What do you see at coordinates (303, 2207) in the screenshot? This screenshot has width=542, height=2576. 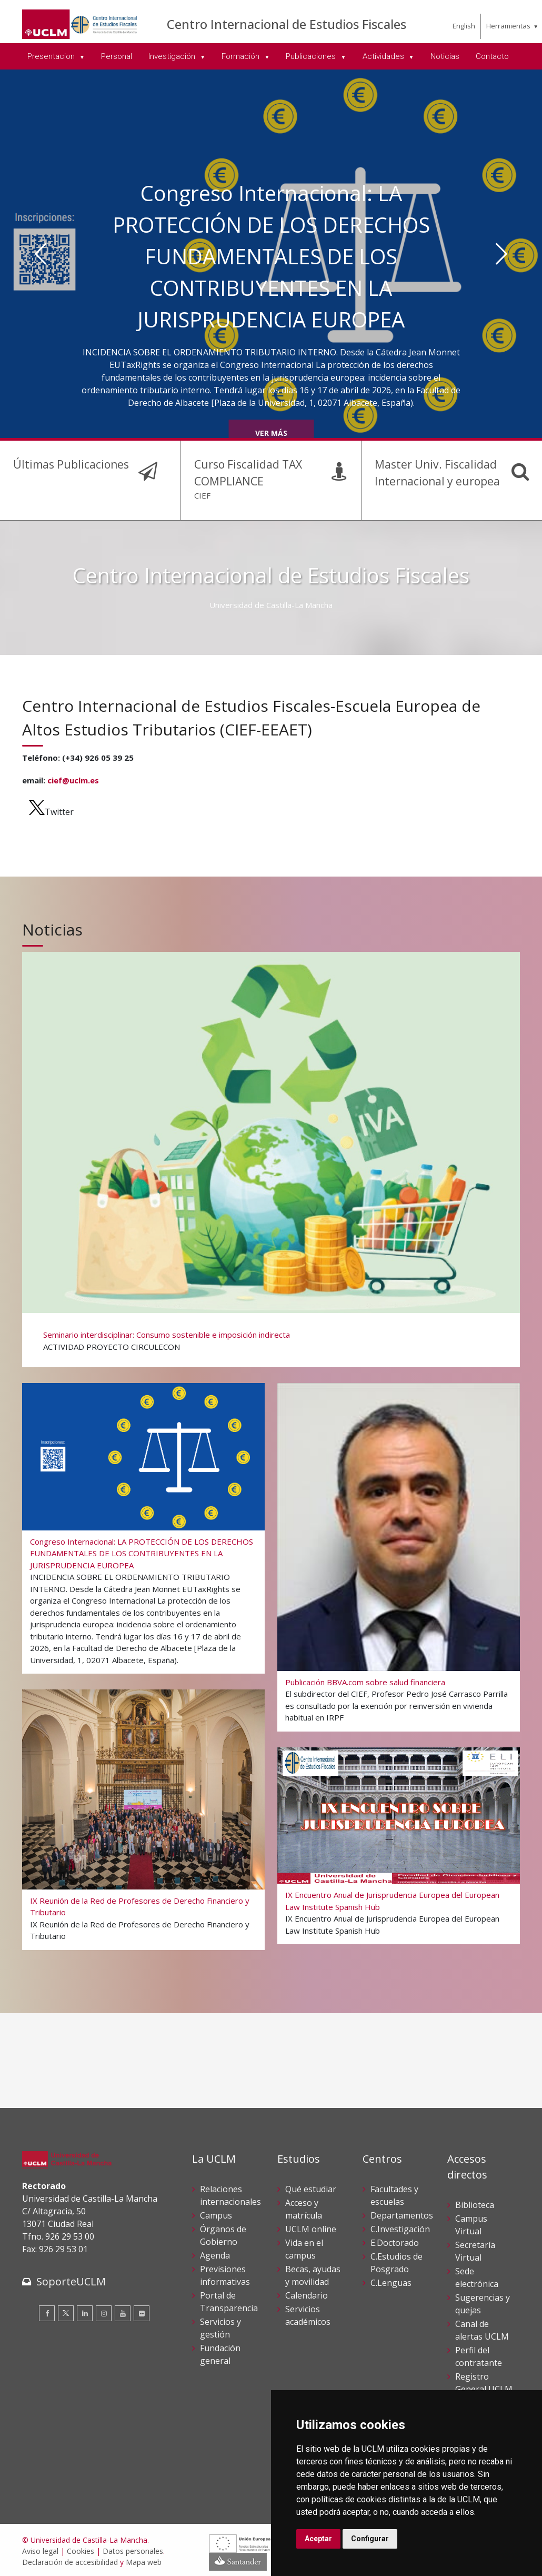 I see `Acceso y matrícula` at bounding box center [303, 2207].